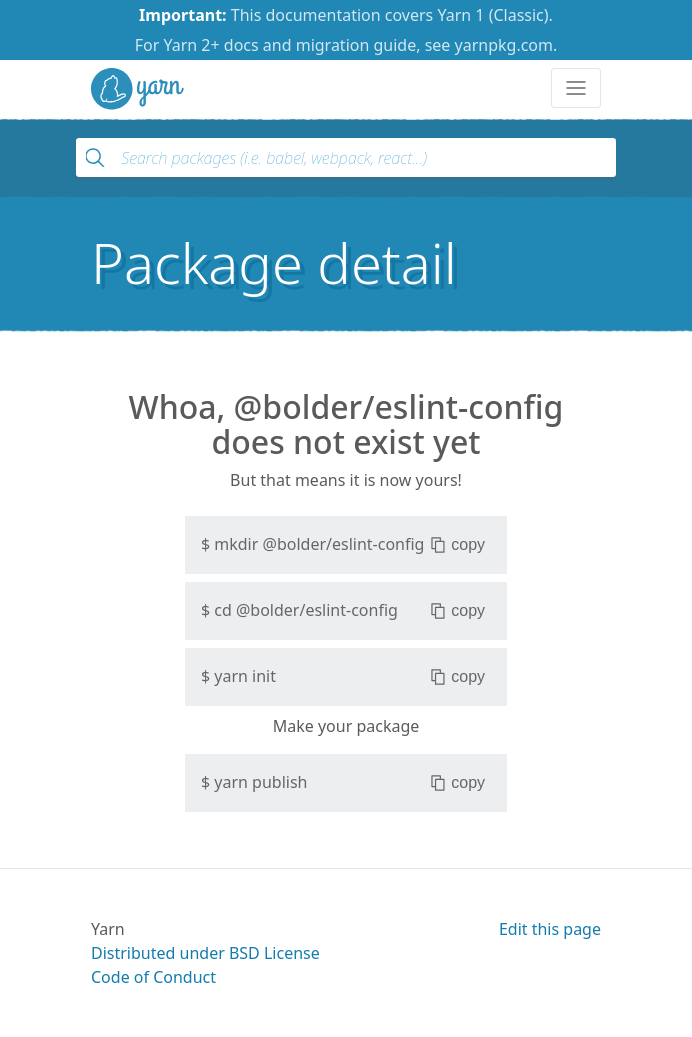 The height and width of the screenshot is (1037, 692). Describe the element at coordinates (576, 88) in the screenshot. I see `[Toggle navigation]` at that location.